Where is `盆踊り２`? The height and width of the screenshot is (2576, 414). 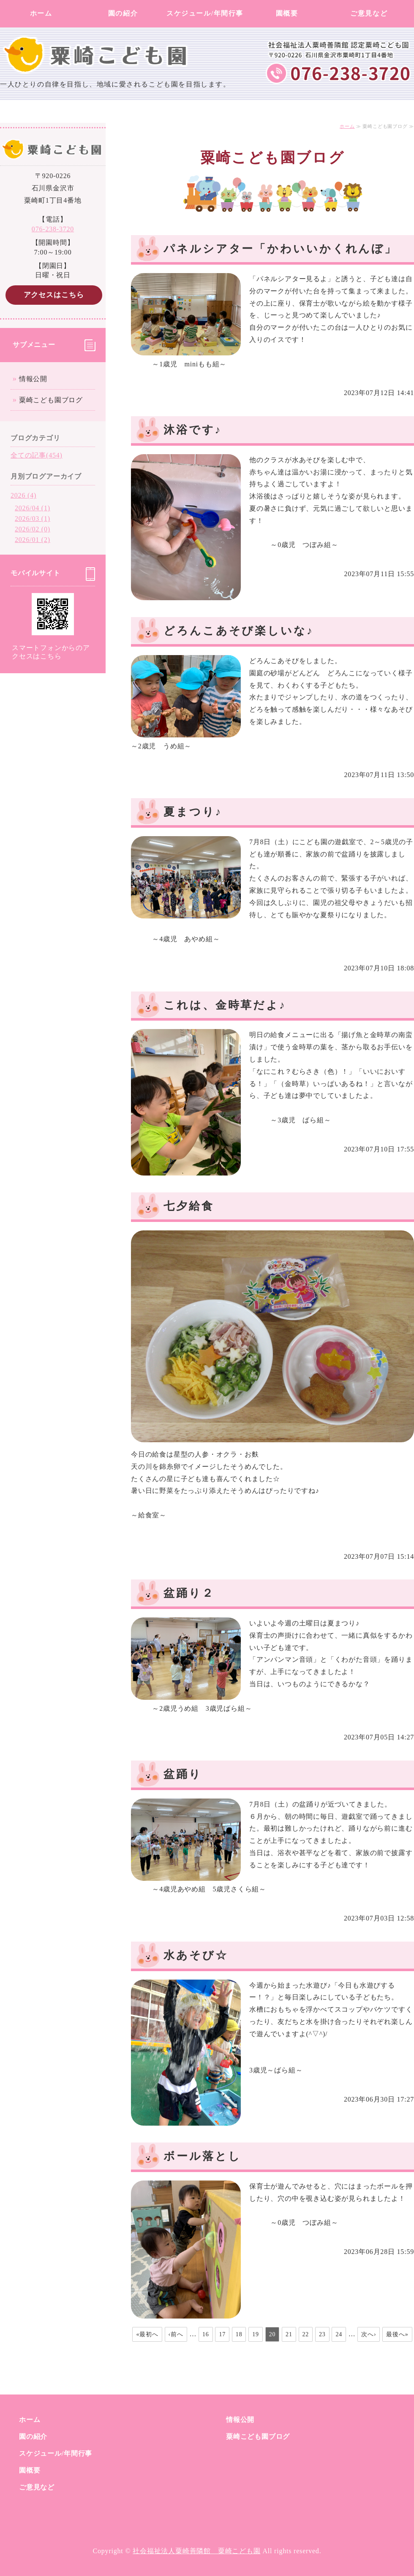 盆踊り２ is located at coordinates (189, 1593).